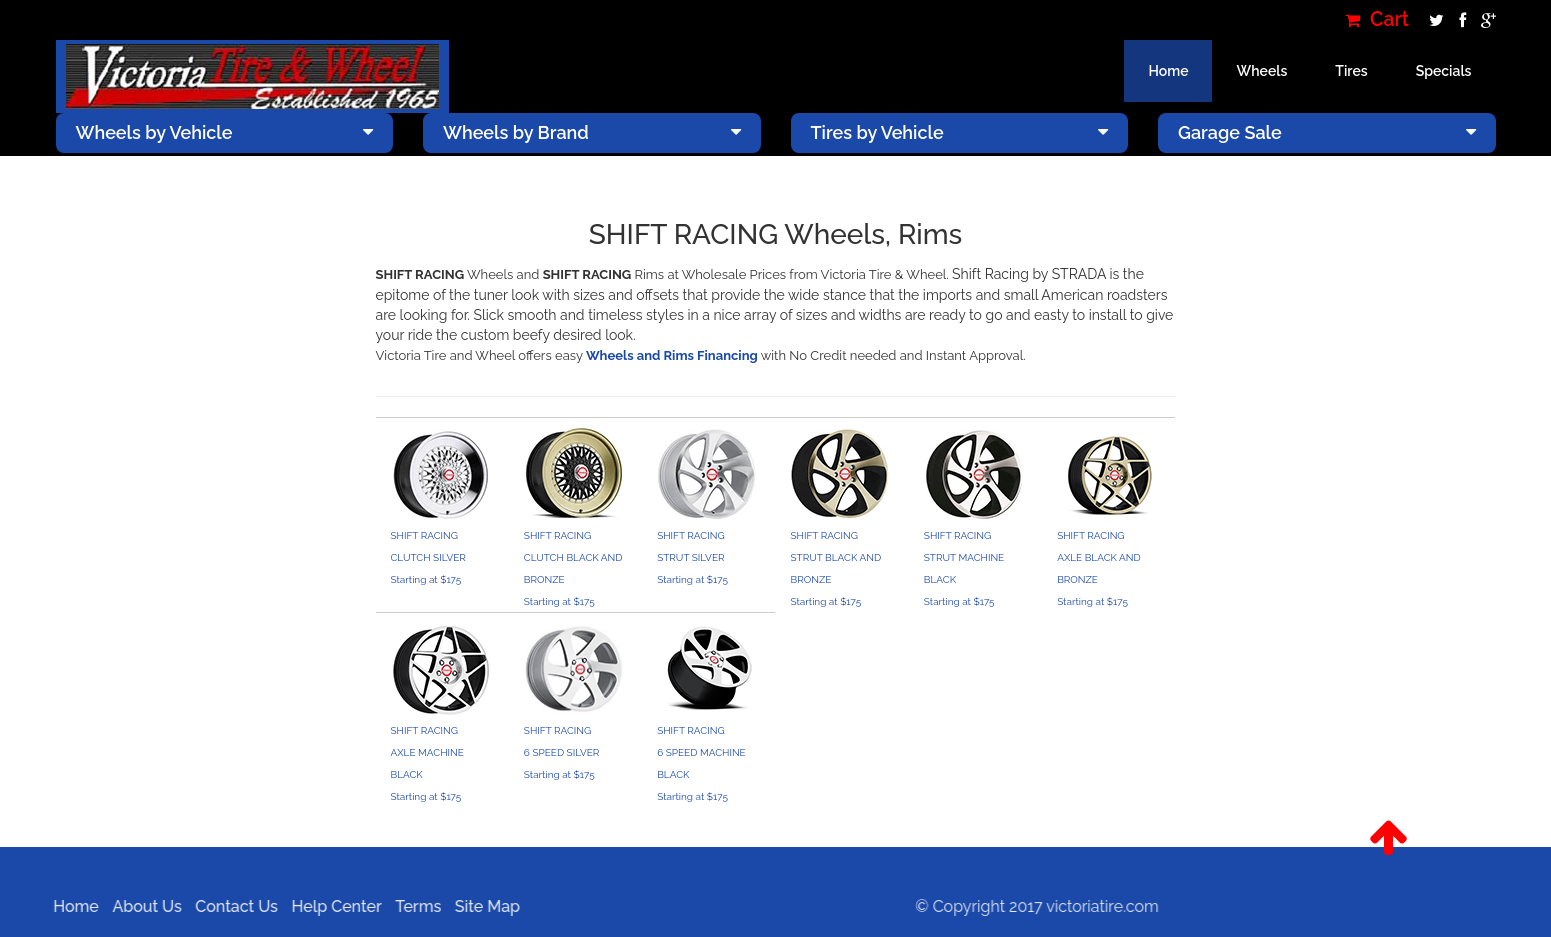 This screenshot has height=937, width=1551. I want to click on About Us, so click(139, 906).